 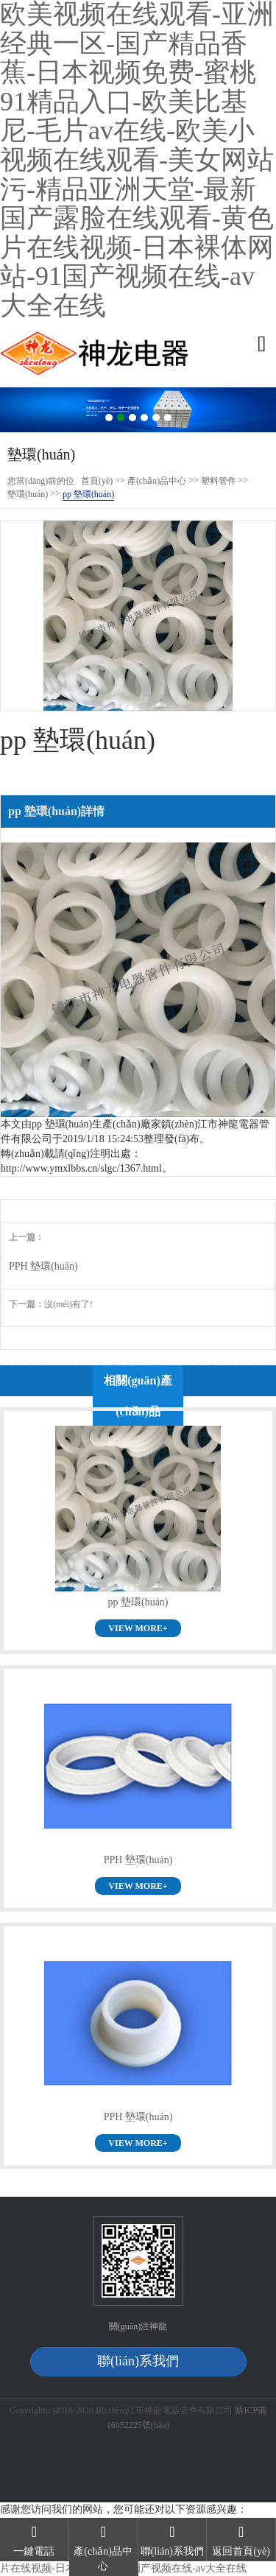 What do you see at coordinates (109, 417) in the screenshot?
I see `1 [button]` at bounding box center [109, 417].